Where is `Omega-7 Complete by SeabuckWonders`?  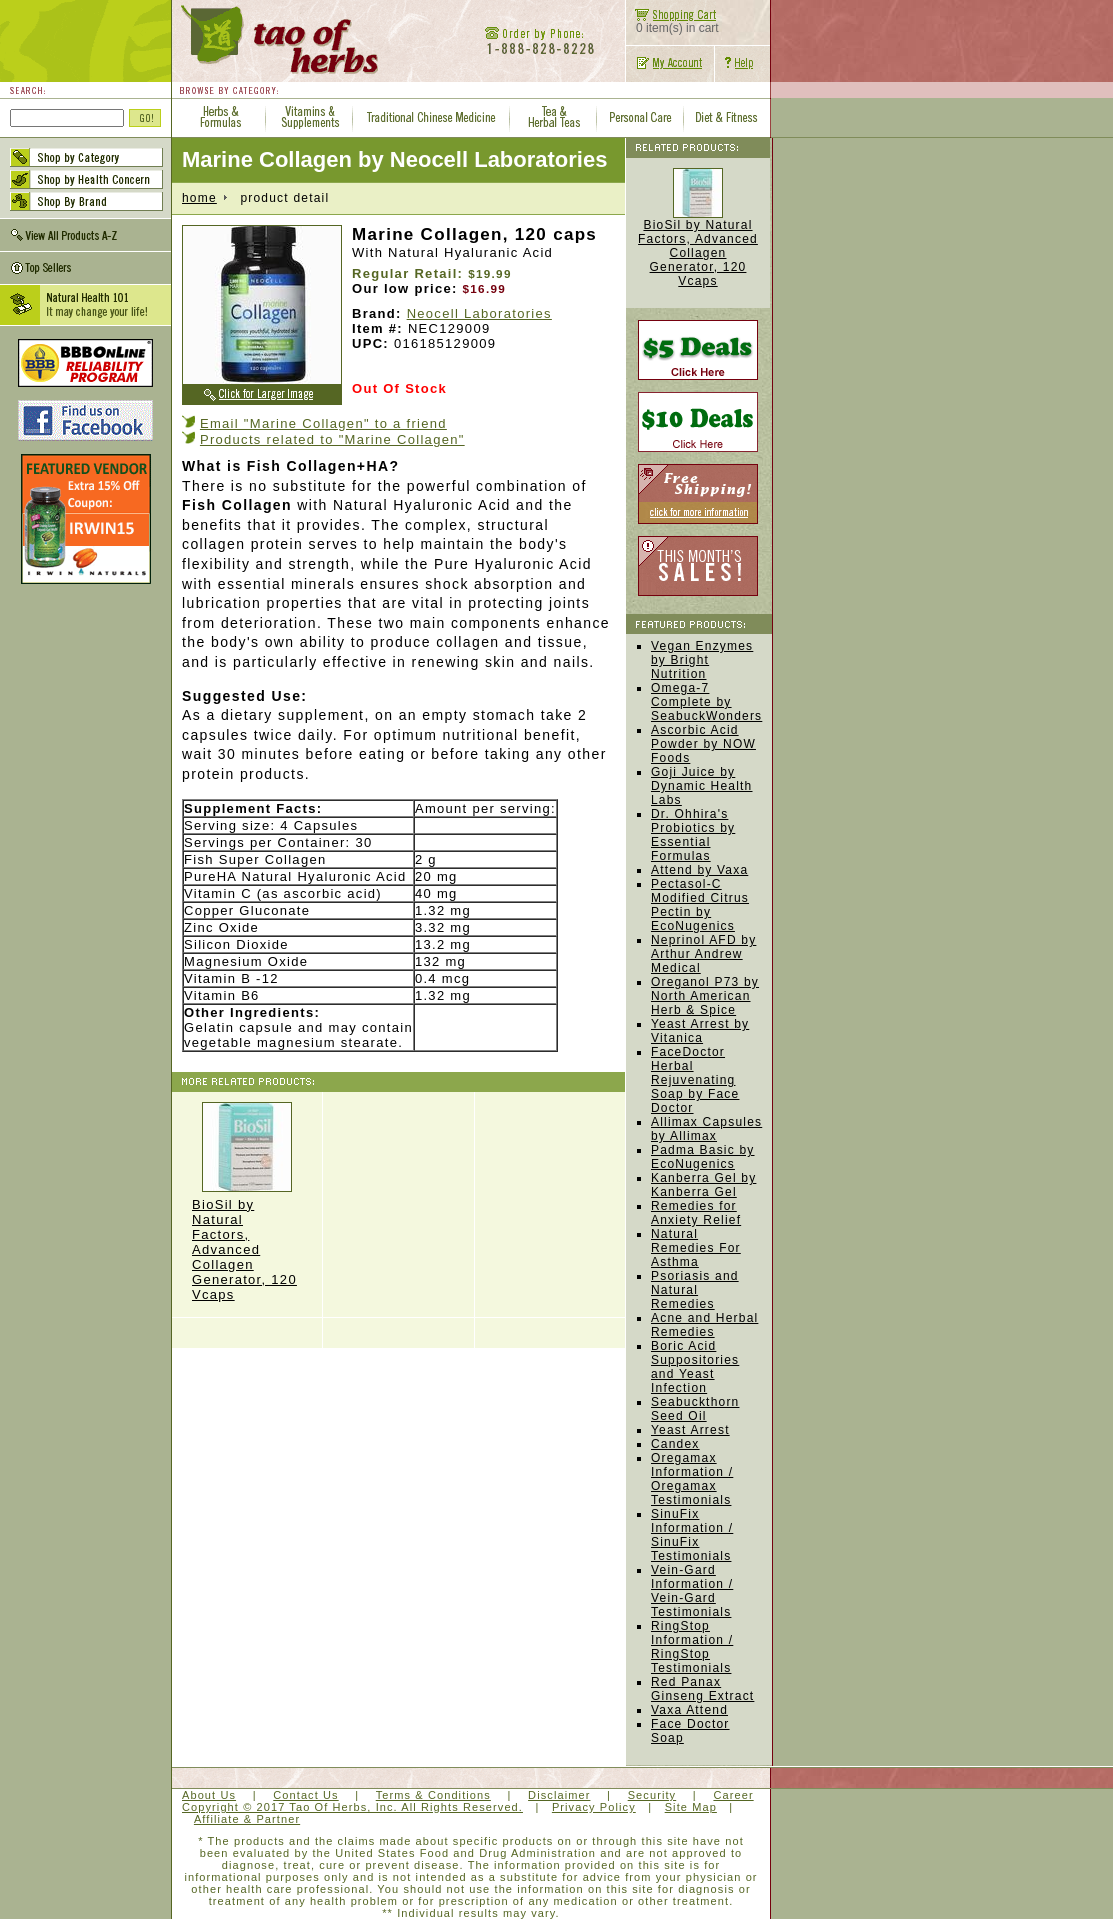 Omega-7 Complete by SeabuckWonders is located at coordinates (706, 702).